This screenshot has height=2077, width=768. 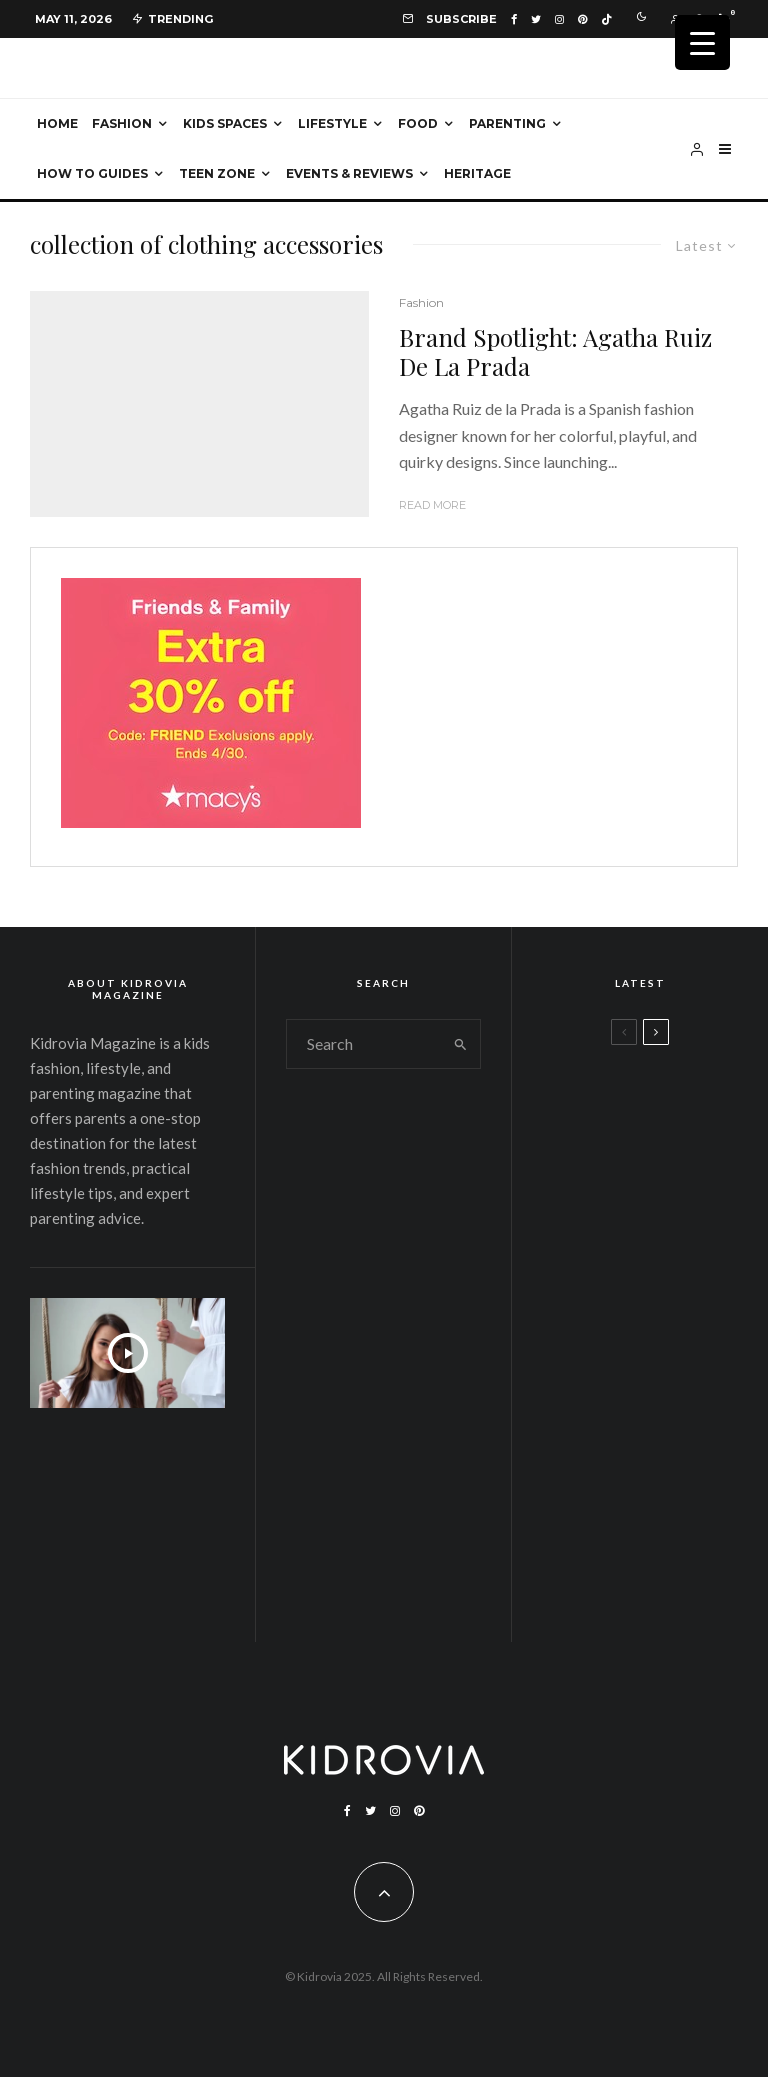 I want to click on [TikTok], so click(x=606, y=19).